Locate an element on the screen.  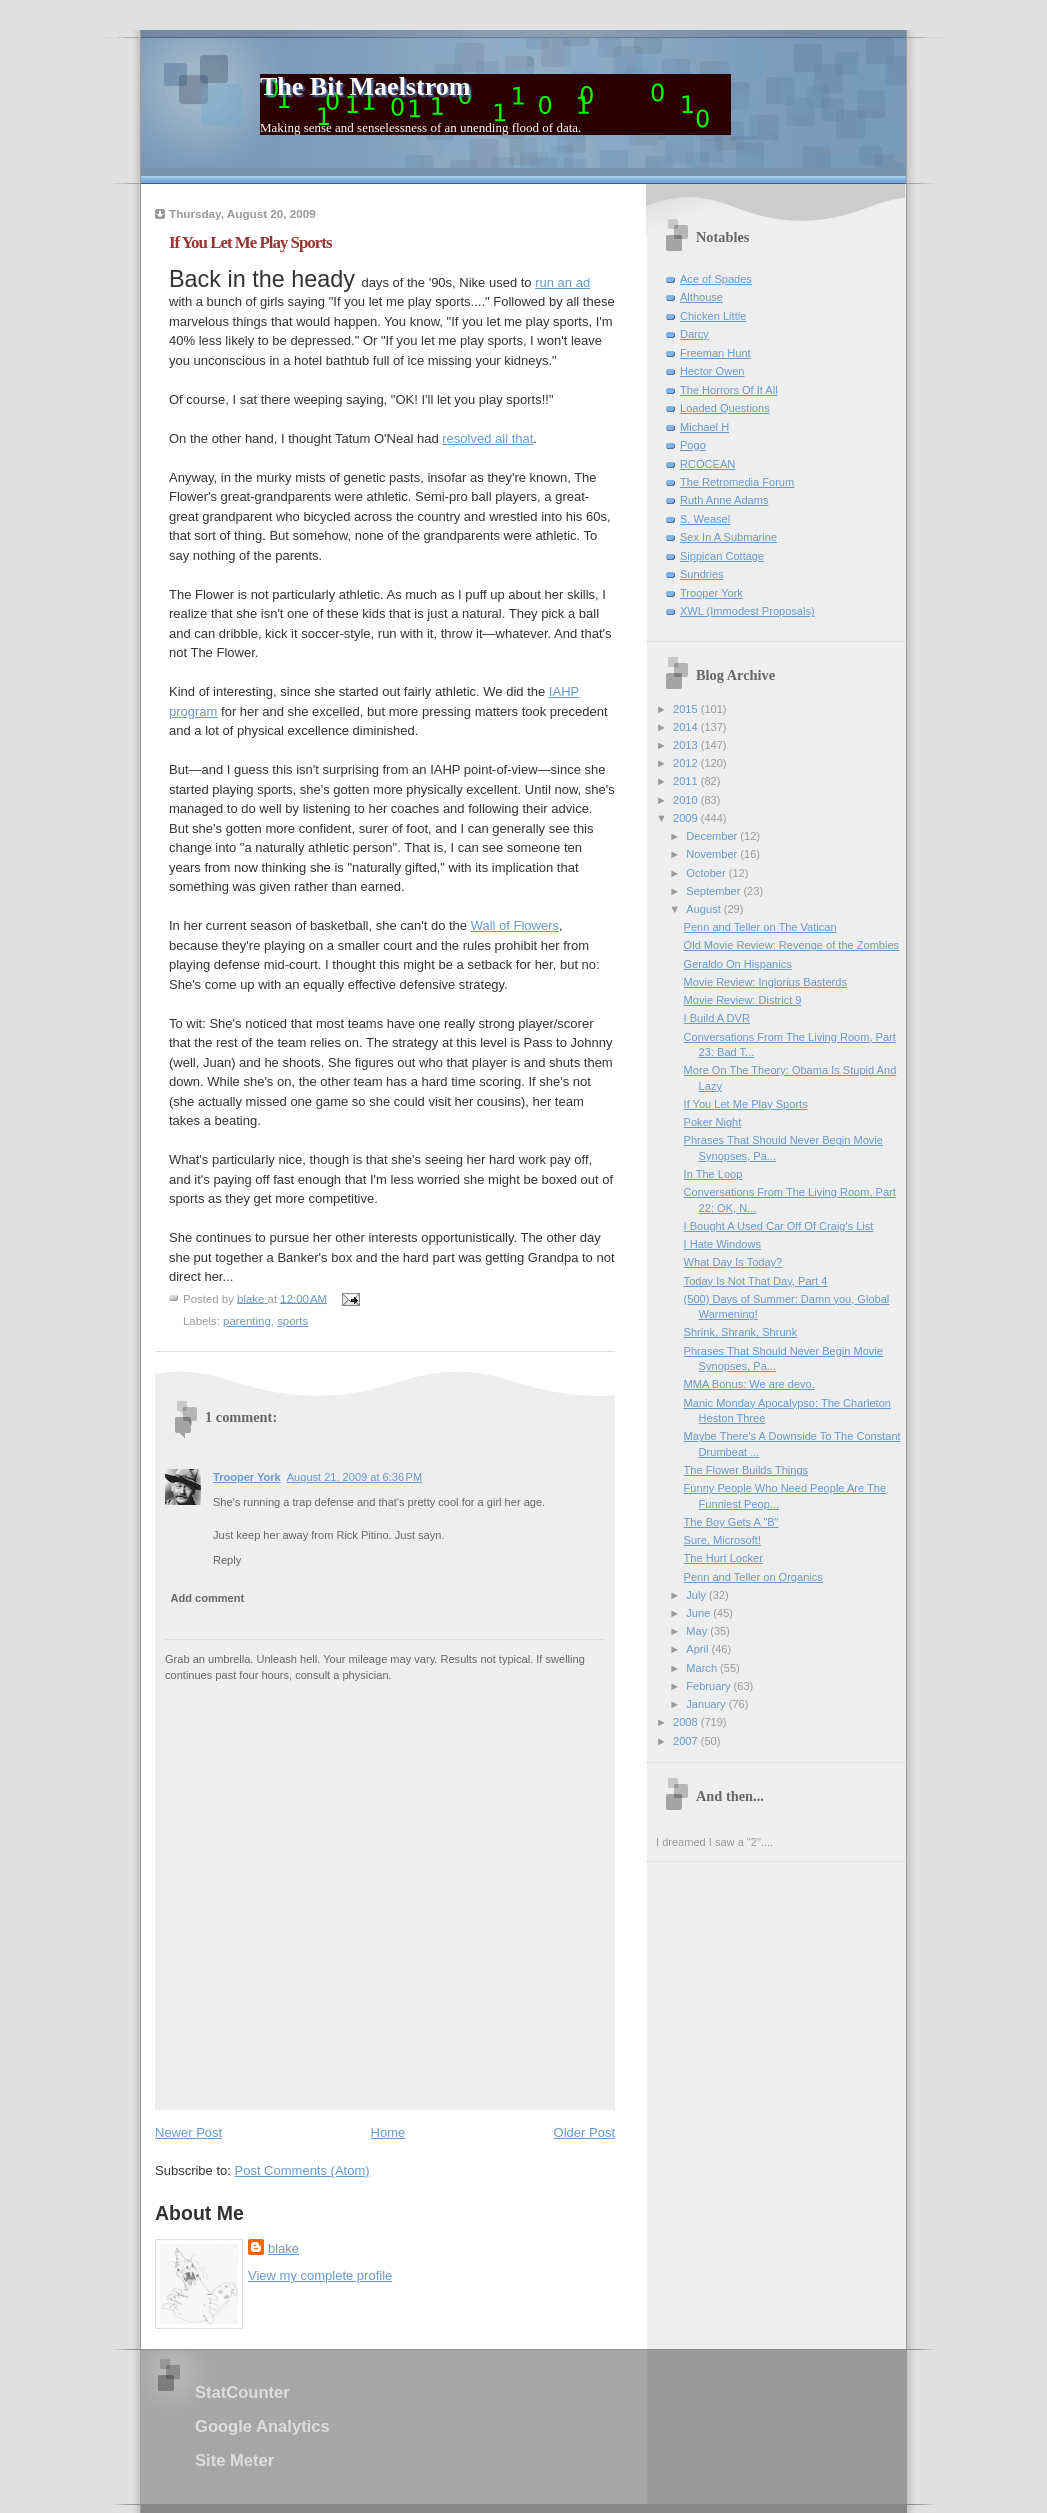
December is located at coordinates (713, 836).